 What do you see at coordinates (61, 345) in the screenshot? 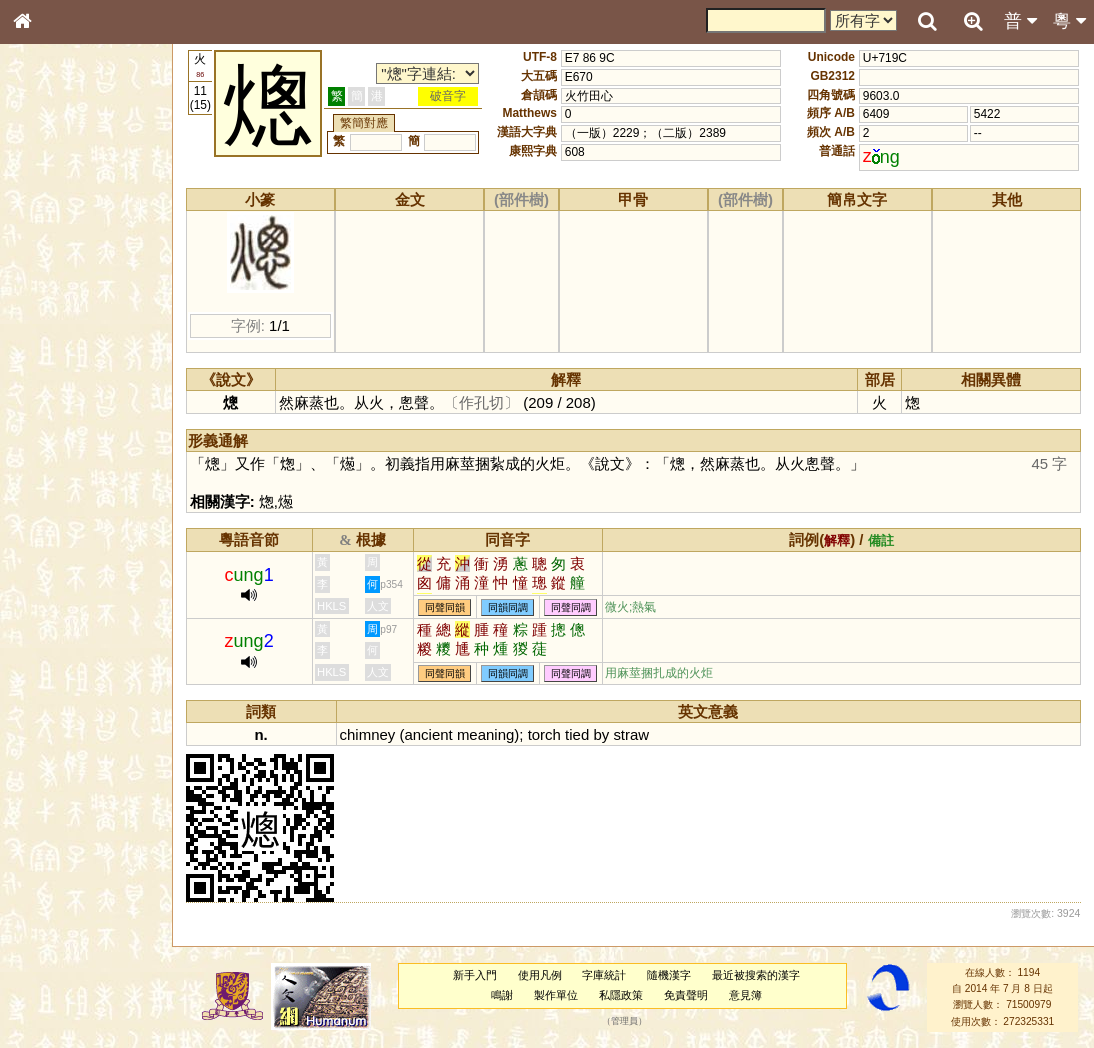
I see `形義源流通解` at bounding box center [61, 345].